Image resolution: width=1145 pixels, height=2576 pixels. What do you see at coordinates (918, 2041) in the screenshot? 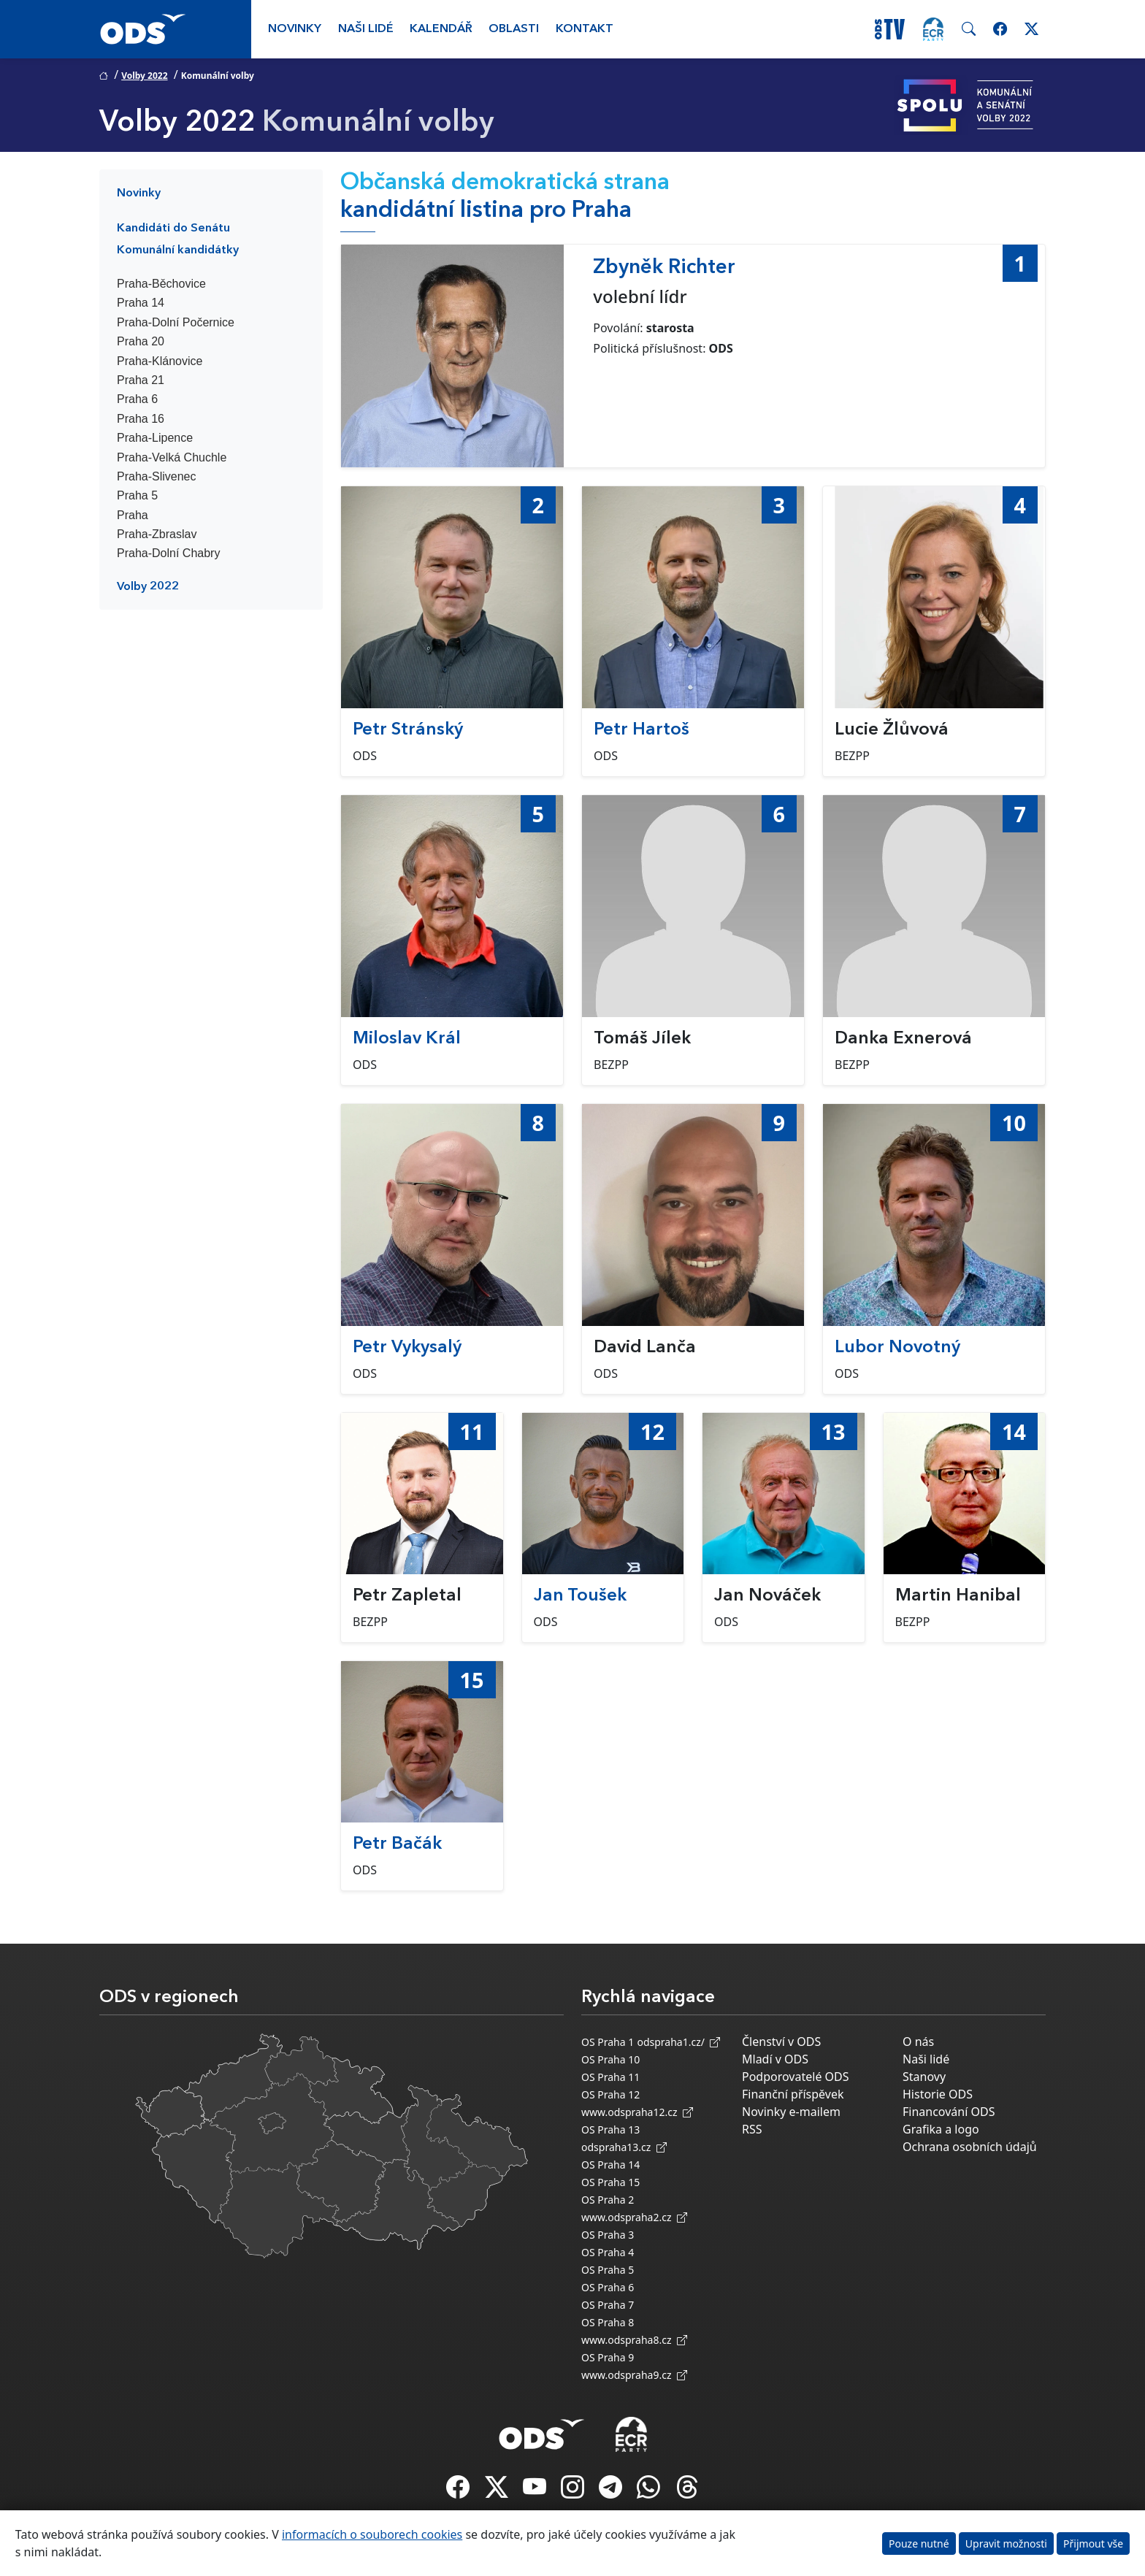
I see `O nás` at bounding box center [918, 2041].